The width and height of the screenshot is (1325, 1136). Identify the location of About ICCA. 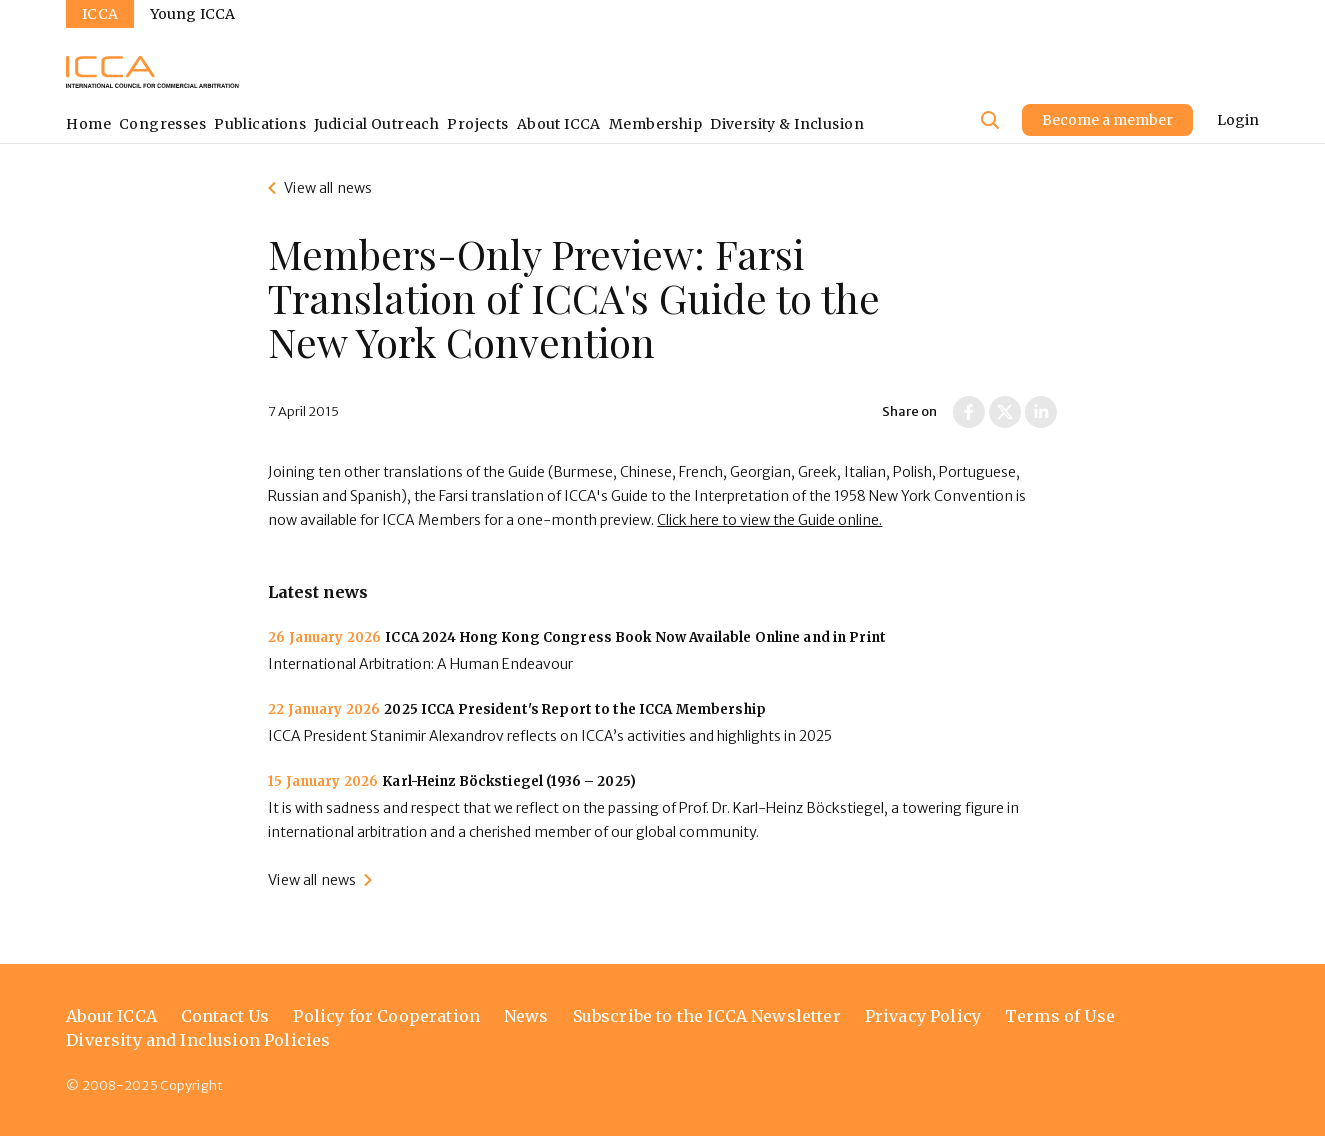
(559, 124).